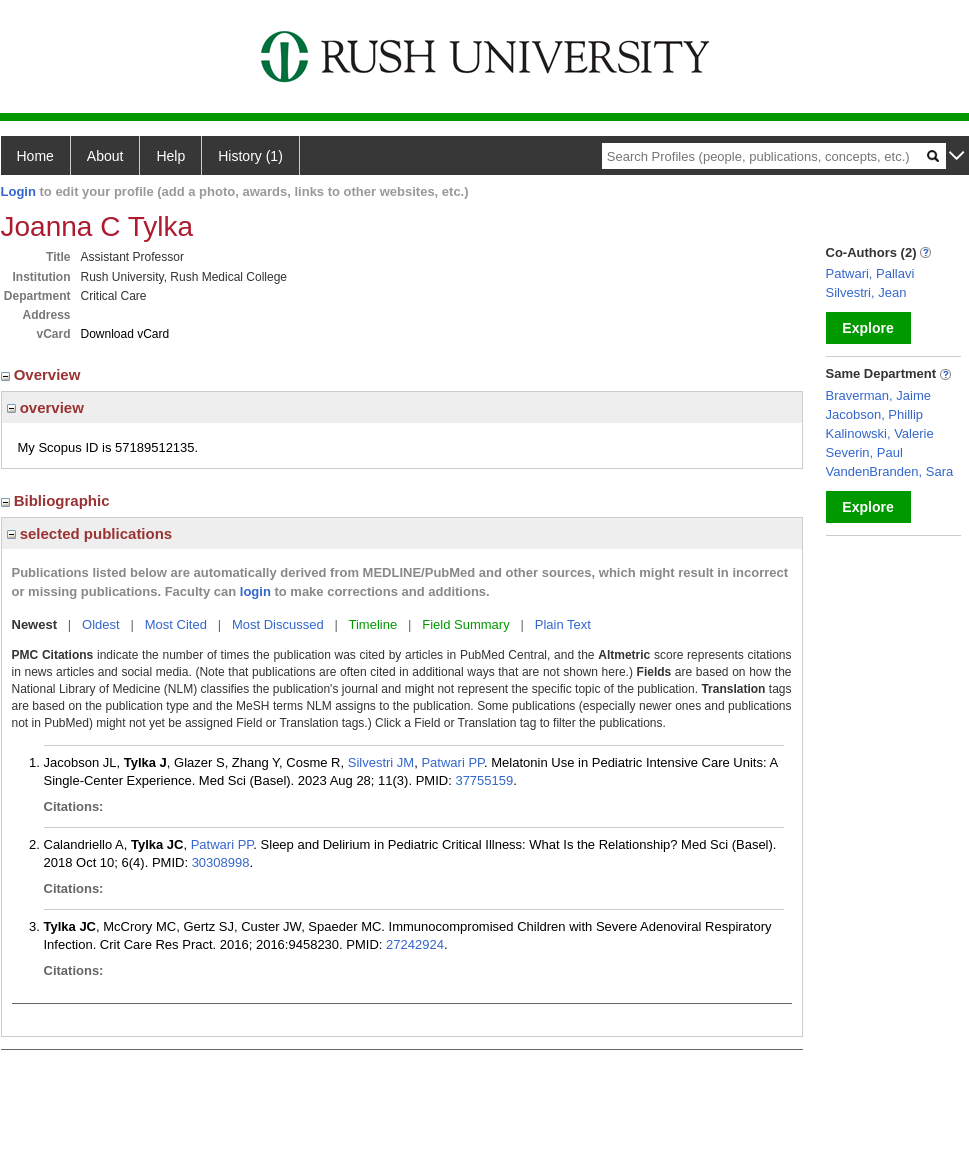 This screenshot has width=969, height=1153. Describe the element at coordinates (870, 273) in the screenshot. I see `Patwari, Pallavi` at that location.